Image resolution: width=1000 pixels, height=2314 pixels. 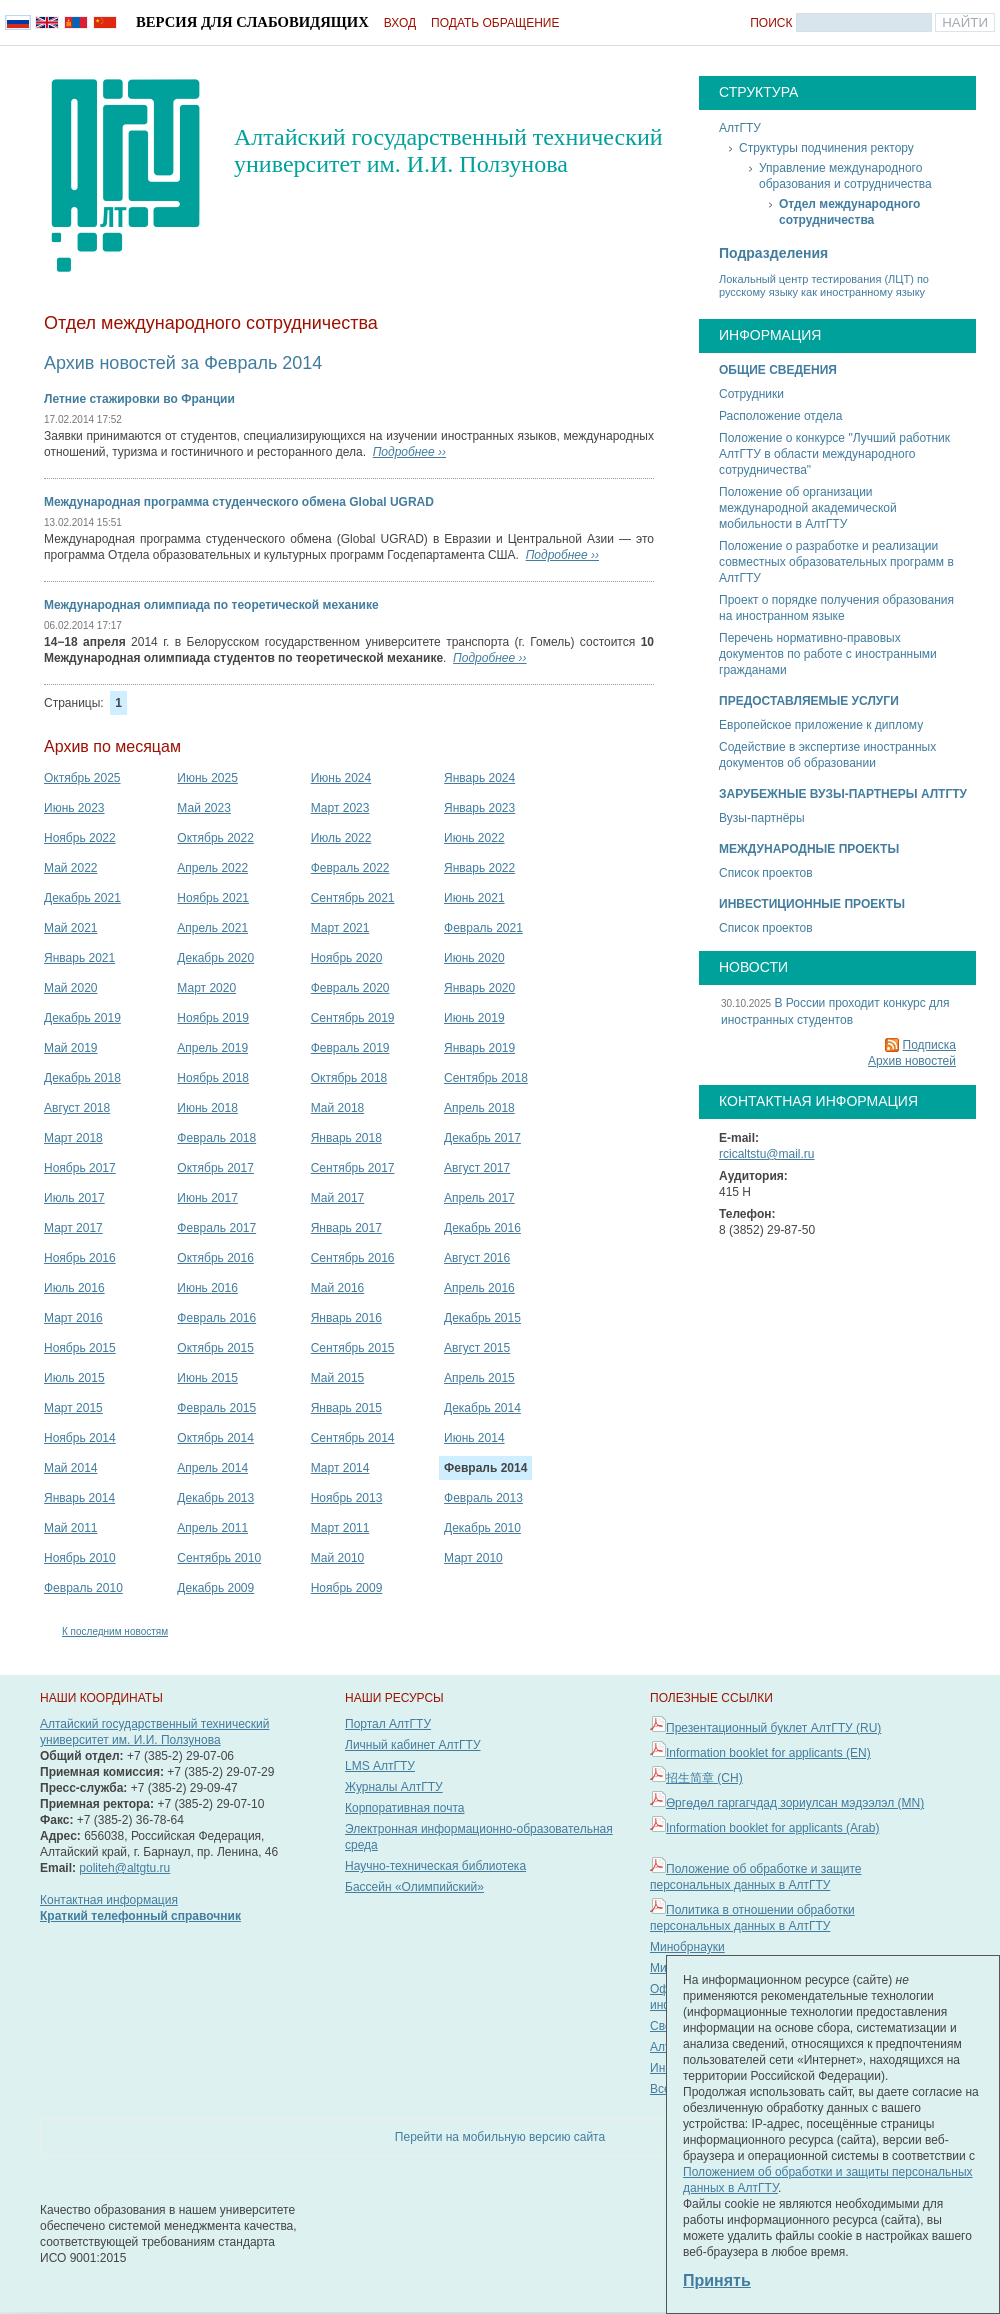 I want to click on Локальный центр тестирования (ЛЦТ) по русскому языку как иностранному языку, so click(x=824, y=285).